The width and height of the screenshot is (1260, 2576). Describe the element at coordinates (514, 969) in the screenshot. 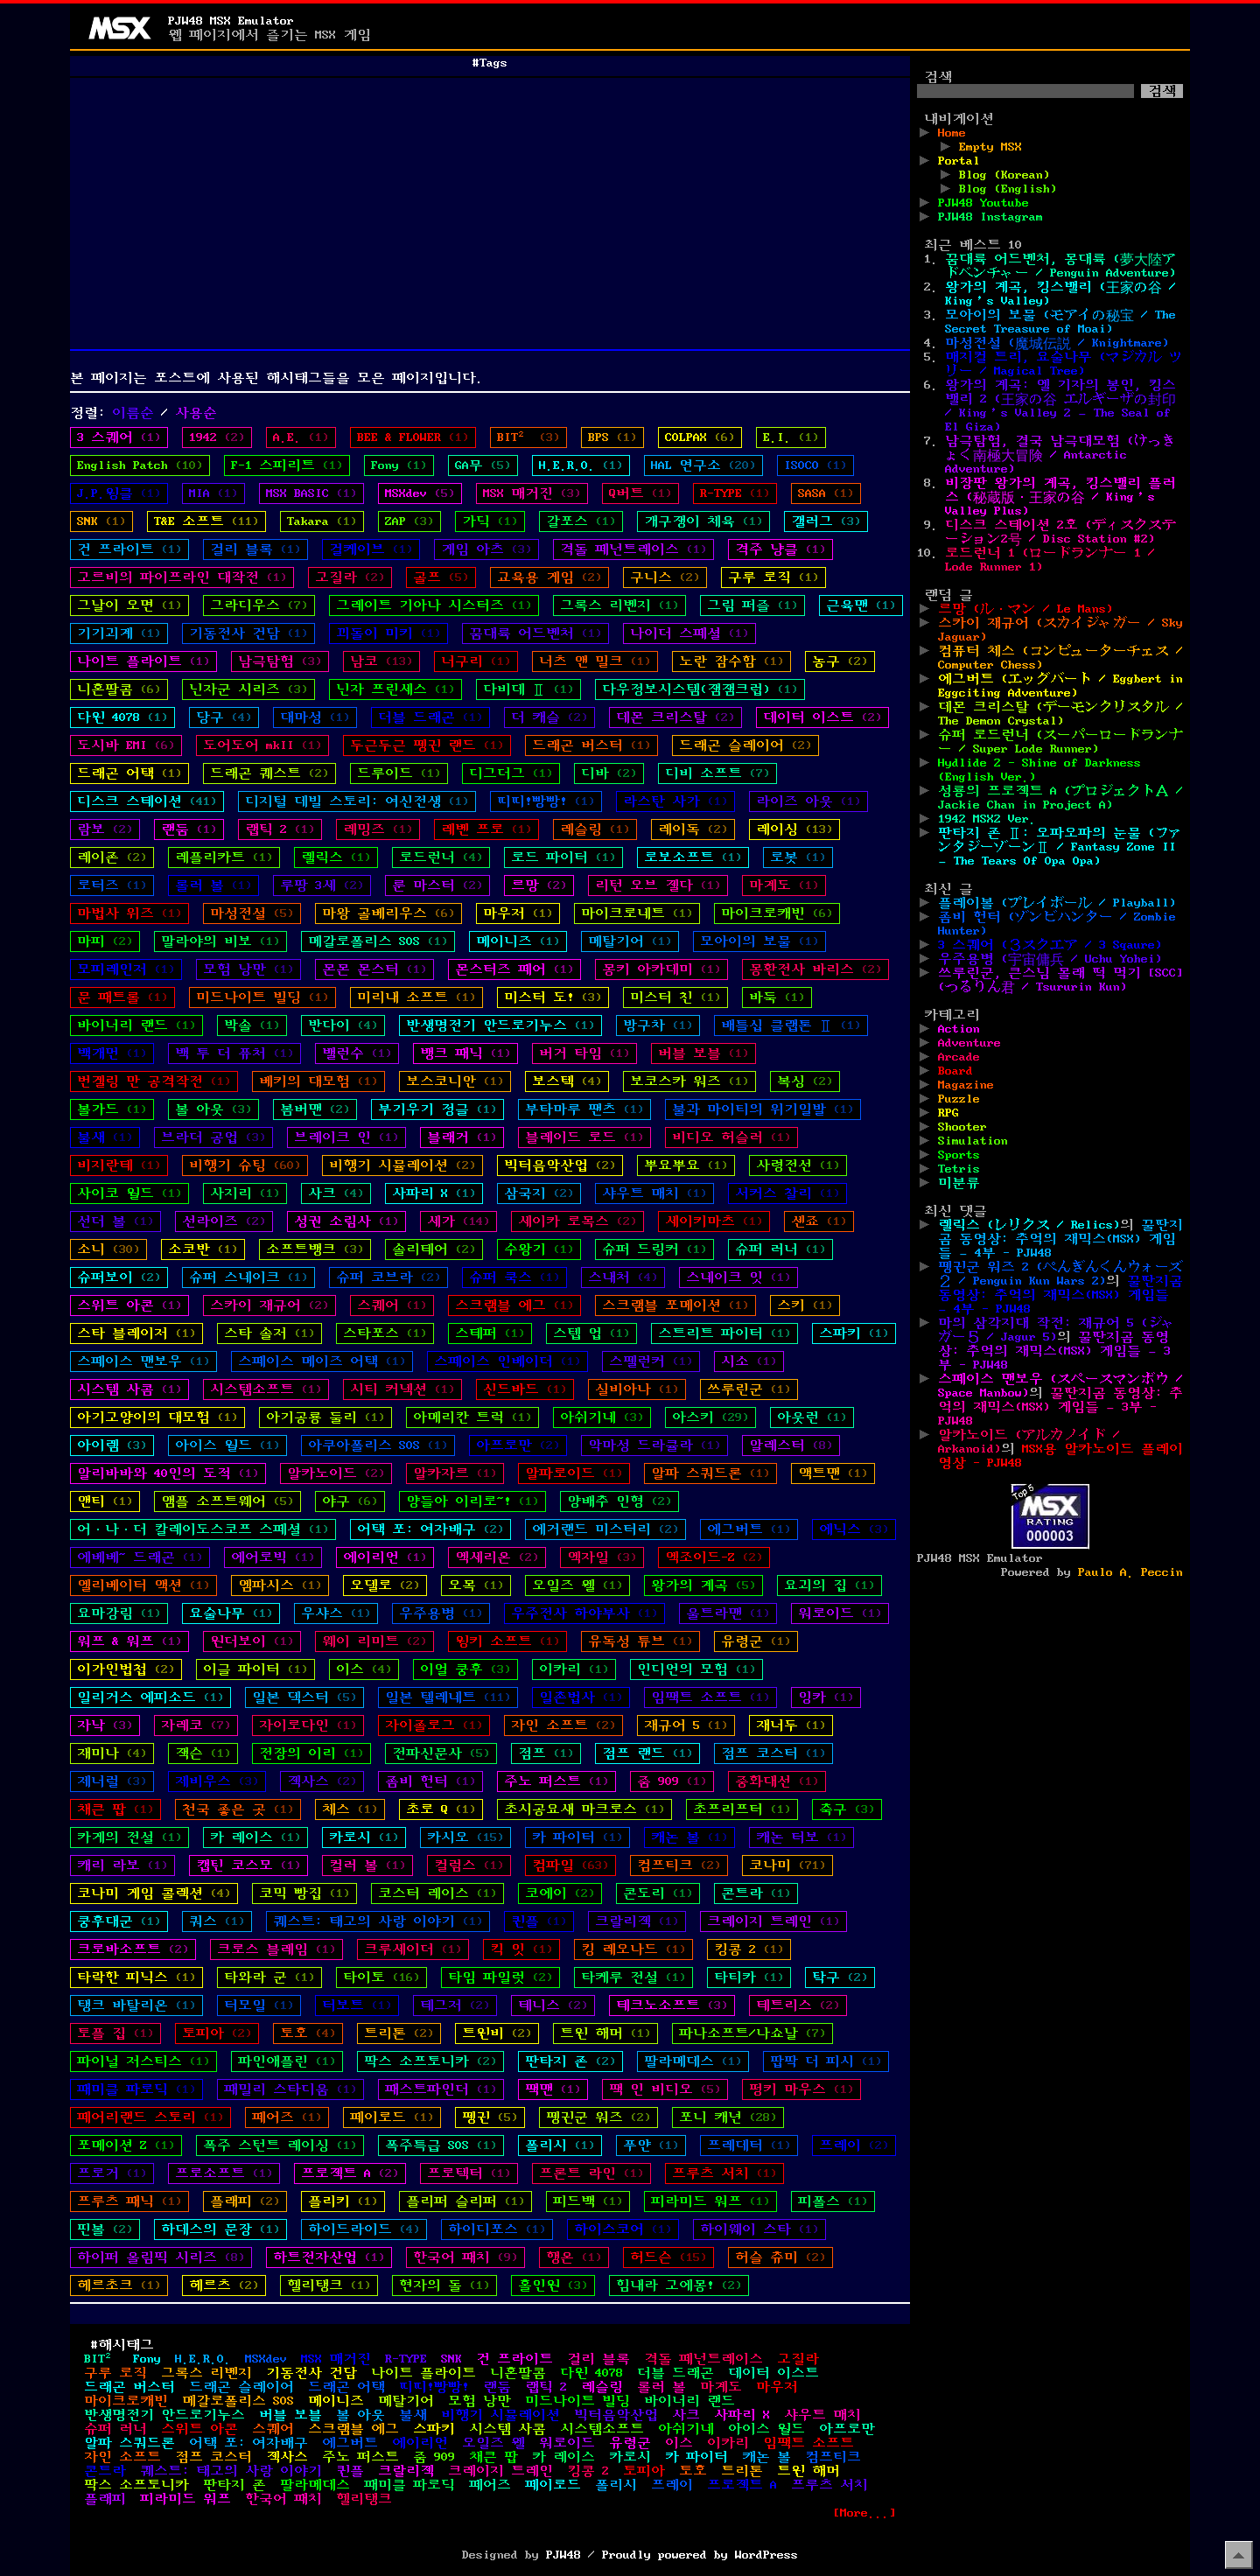

I see `몬스터즈 페어 [몬스터즈 페어 (1개 항목)]` at that location.